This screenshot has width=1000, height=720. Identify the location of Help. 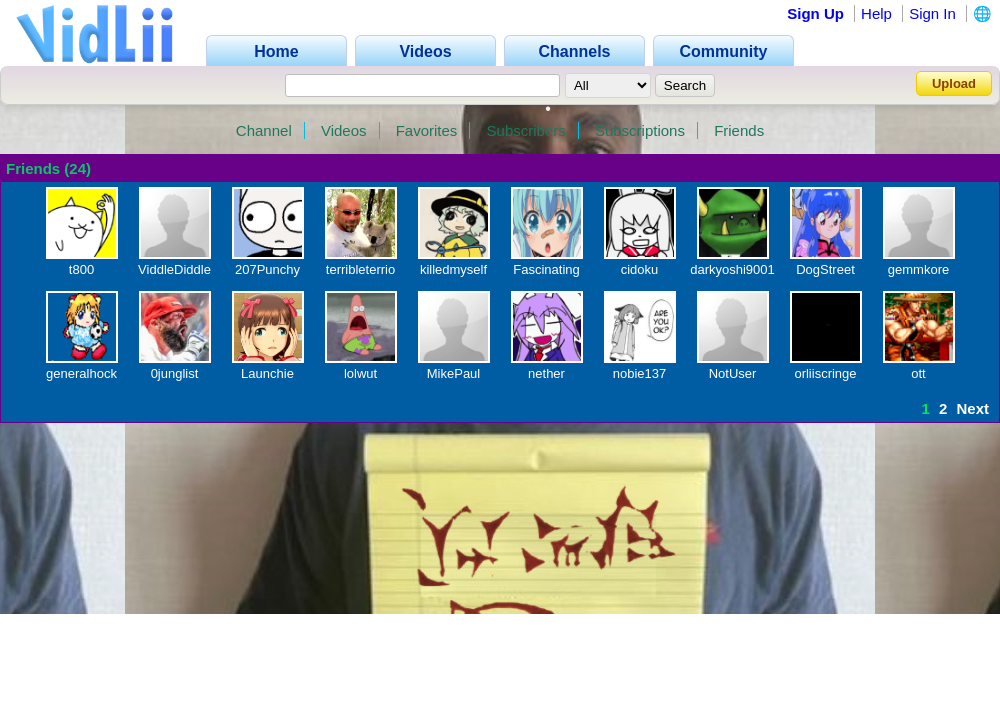
(876, 13).